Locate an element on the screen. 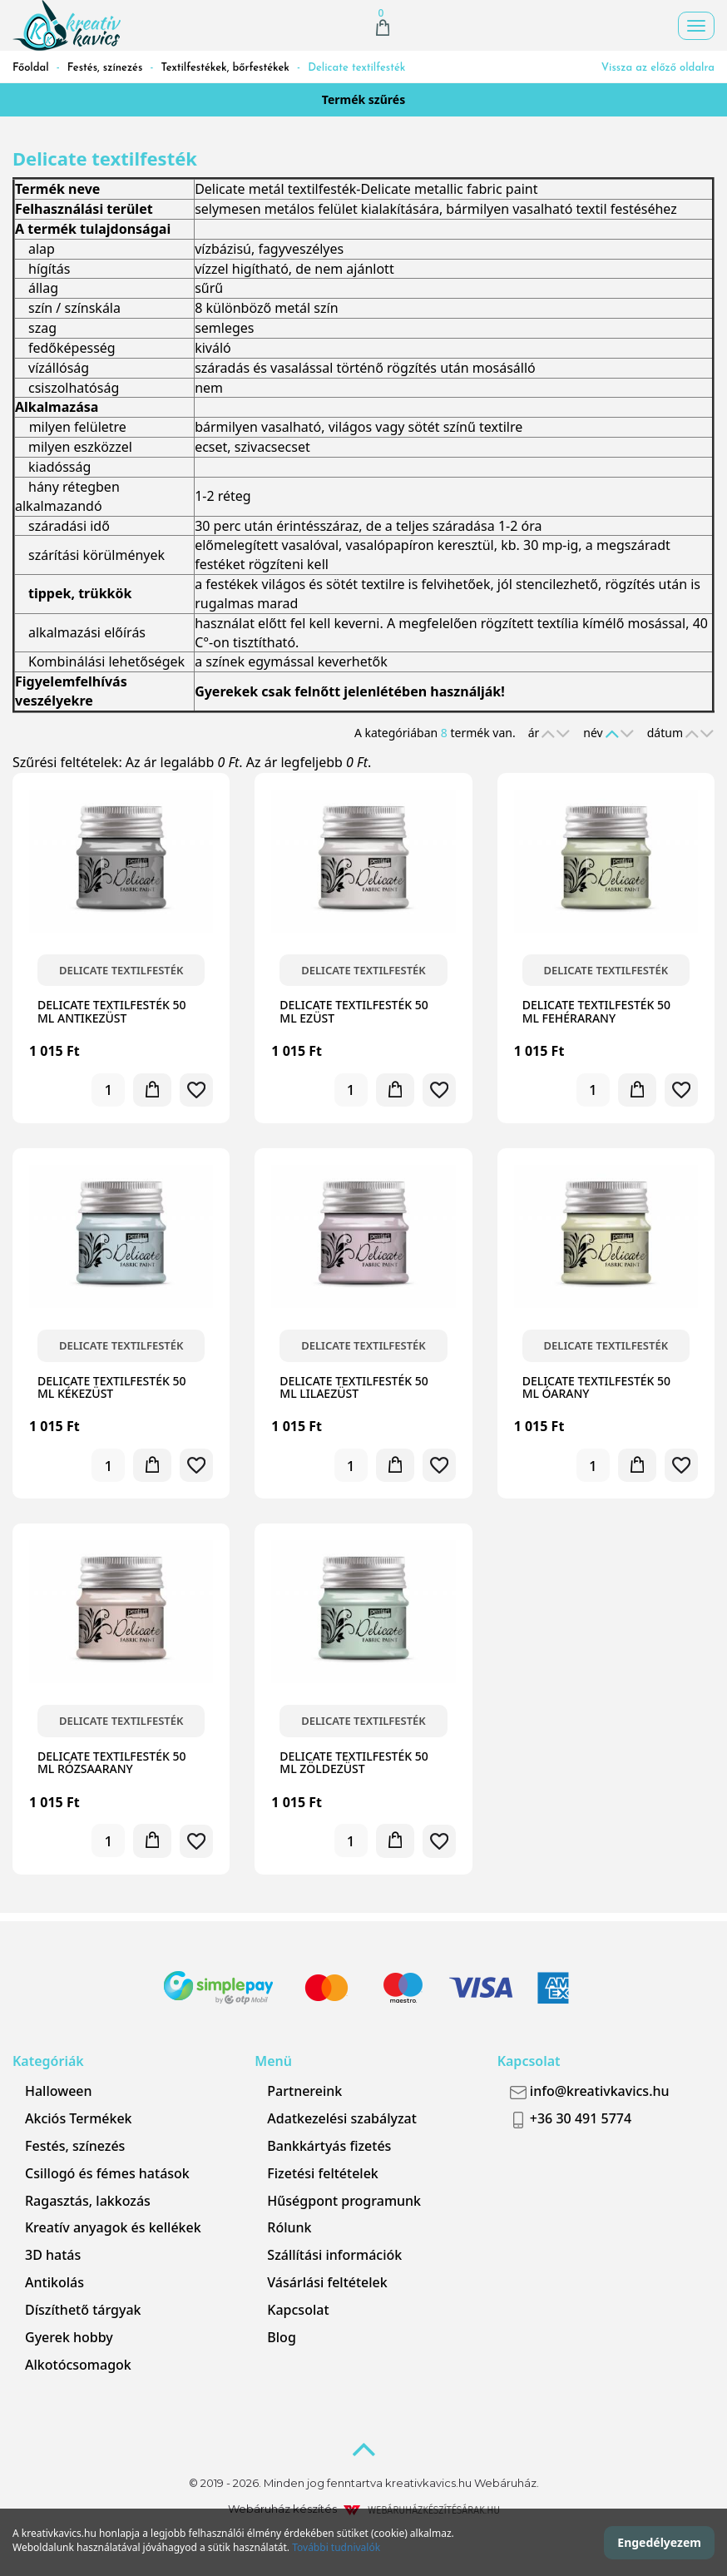  További tudnivalók is located at coordinates (336, 2547).